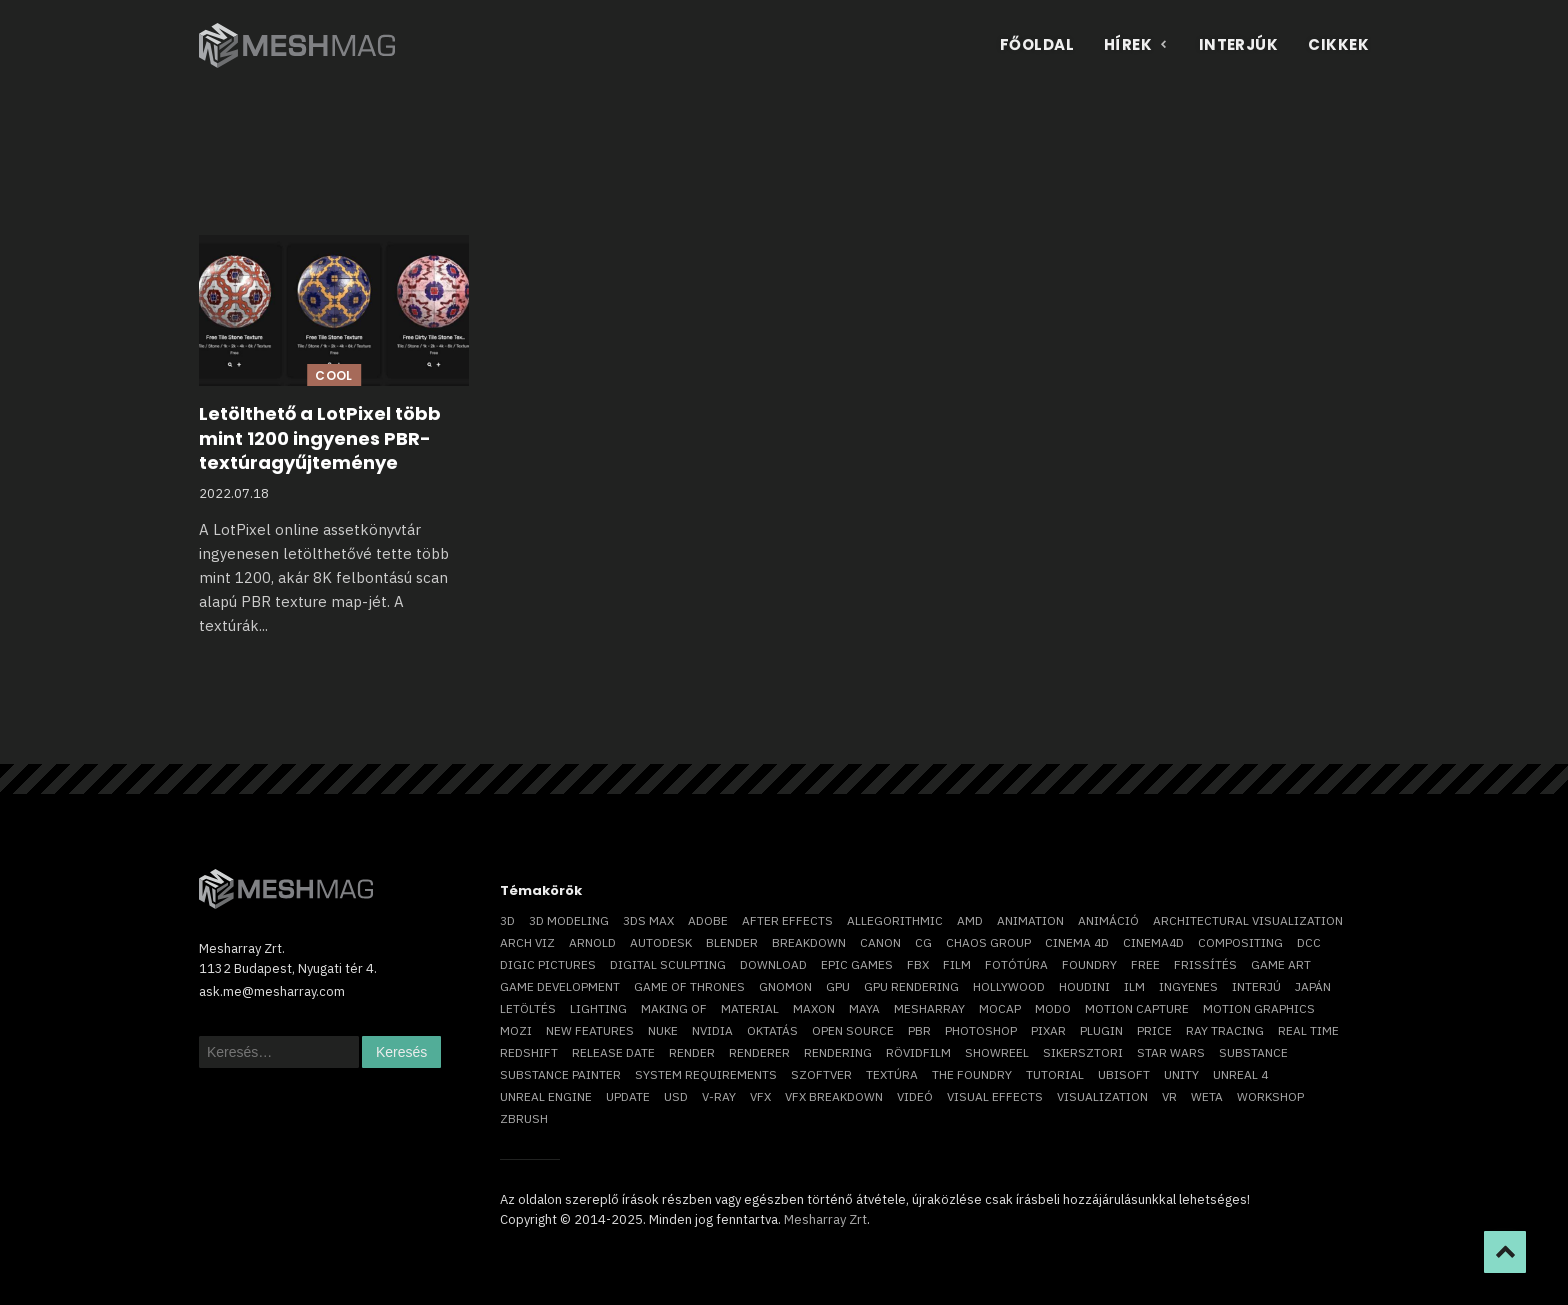 This screenshot has width=1568, height=1305. Describe the element at coordinates (1240, 1074) in the screenshot. I see `Unreal 4` at that location.